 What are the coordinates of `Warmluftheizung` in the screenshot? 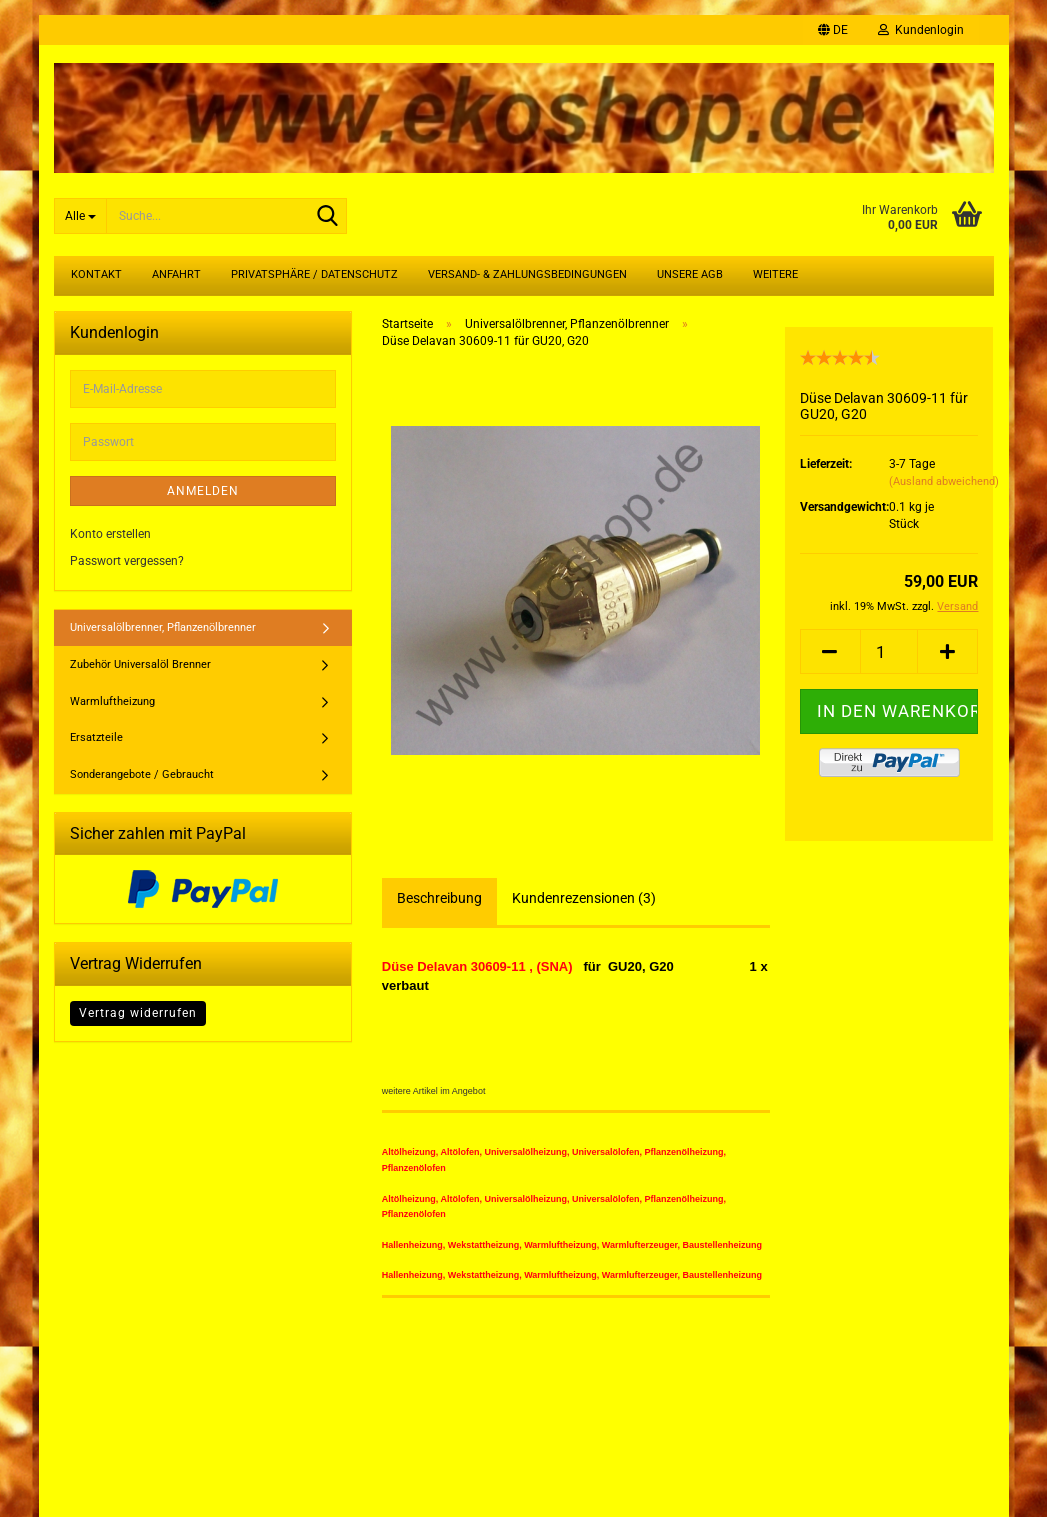 It's located at (112, 701).